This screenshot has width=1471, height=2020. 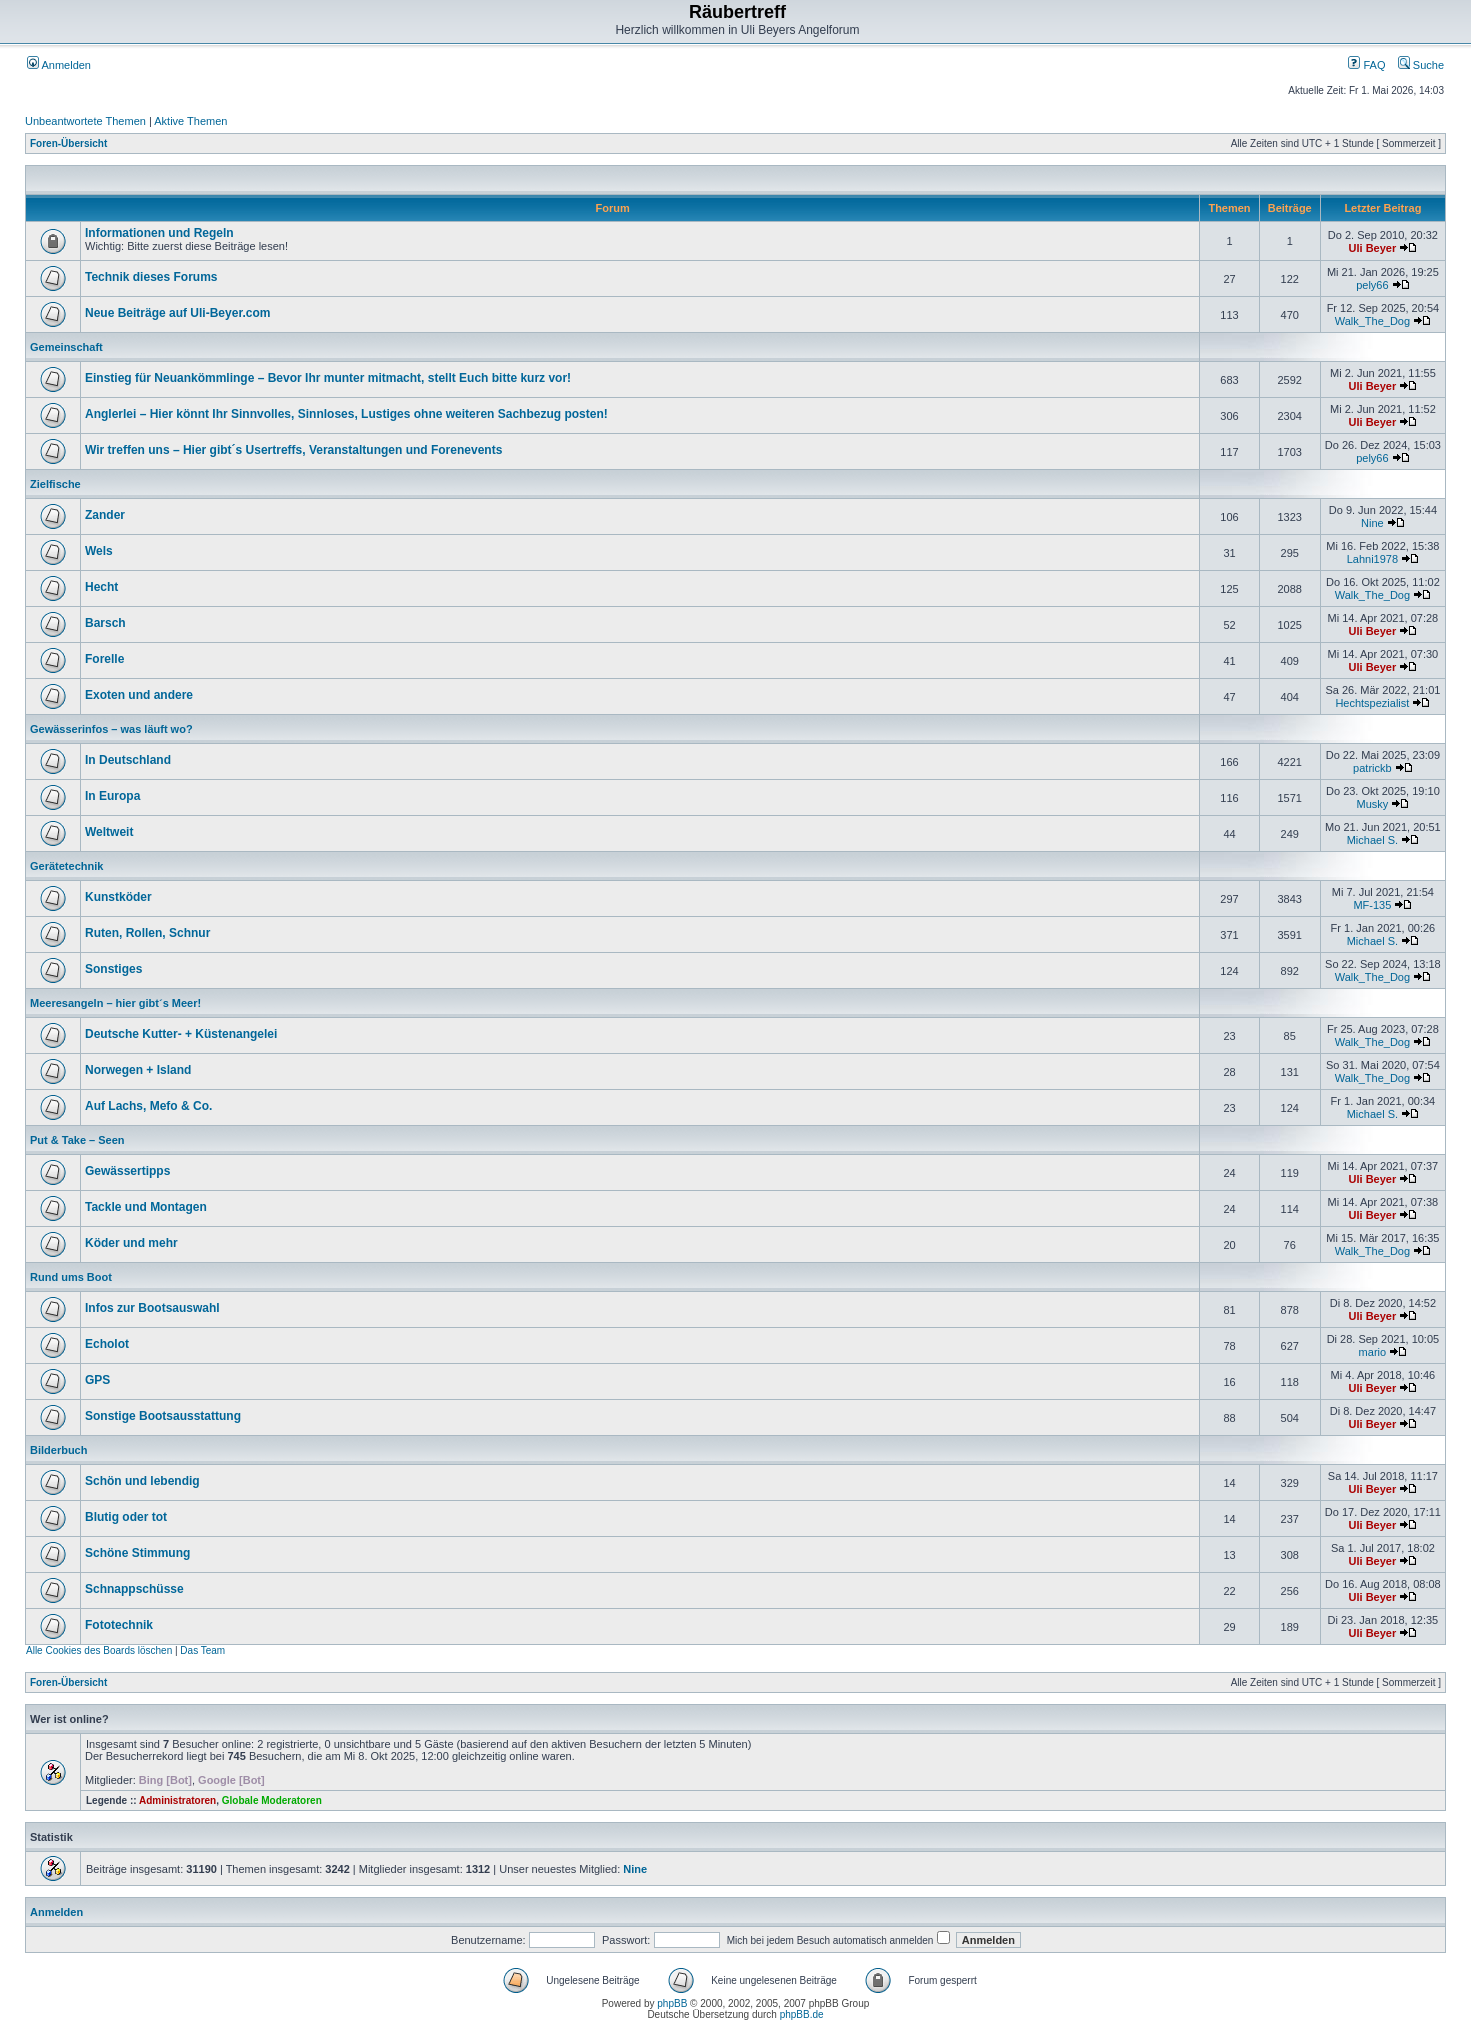 What do you see at coordinates (112, 796) in the screenshot?
I see `In Europa` at bounding box center [112, 796].